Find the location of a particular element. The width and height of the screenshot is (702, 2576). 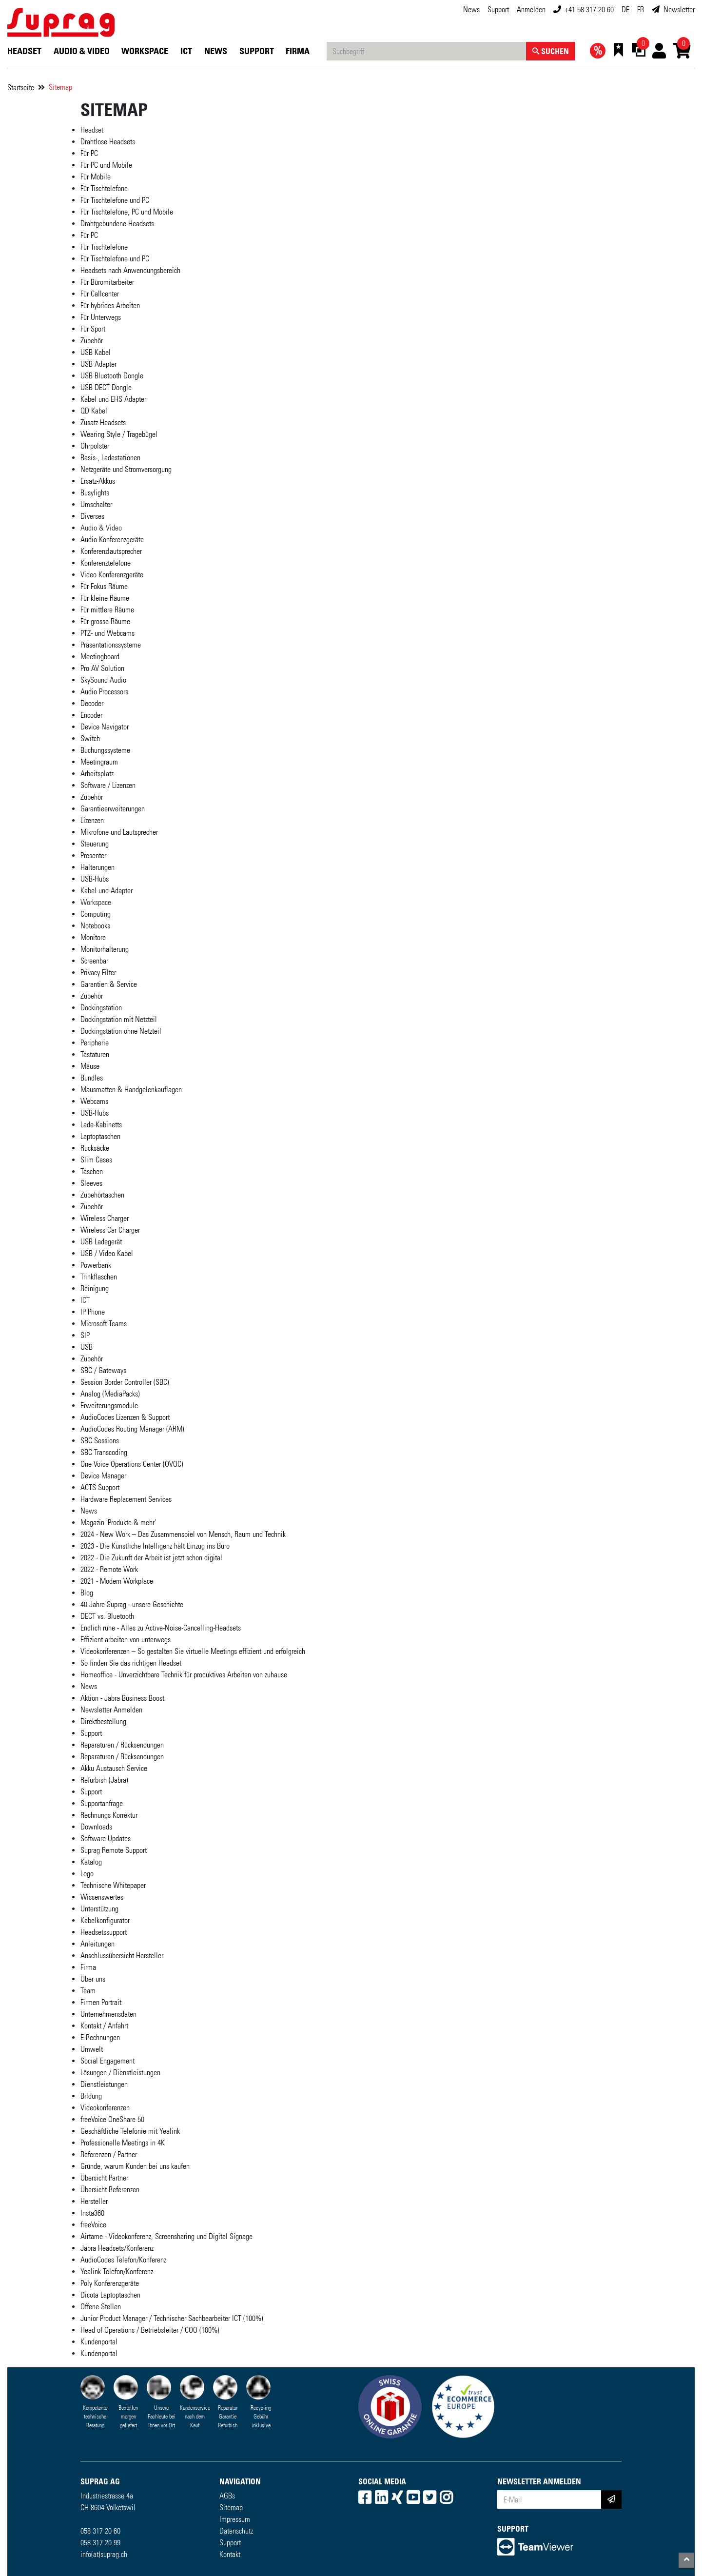

One Voice Operations Center (OVOC) is located at coordinates (131, 1464).